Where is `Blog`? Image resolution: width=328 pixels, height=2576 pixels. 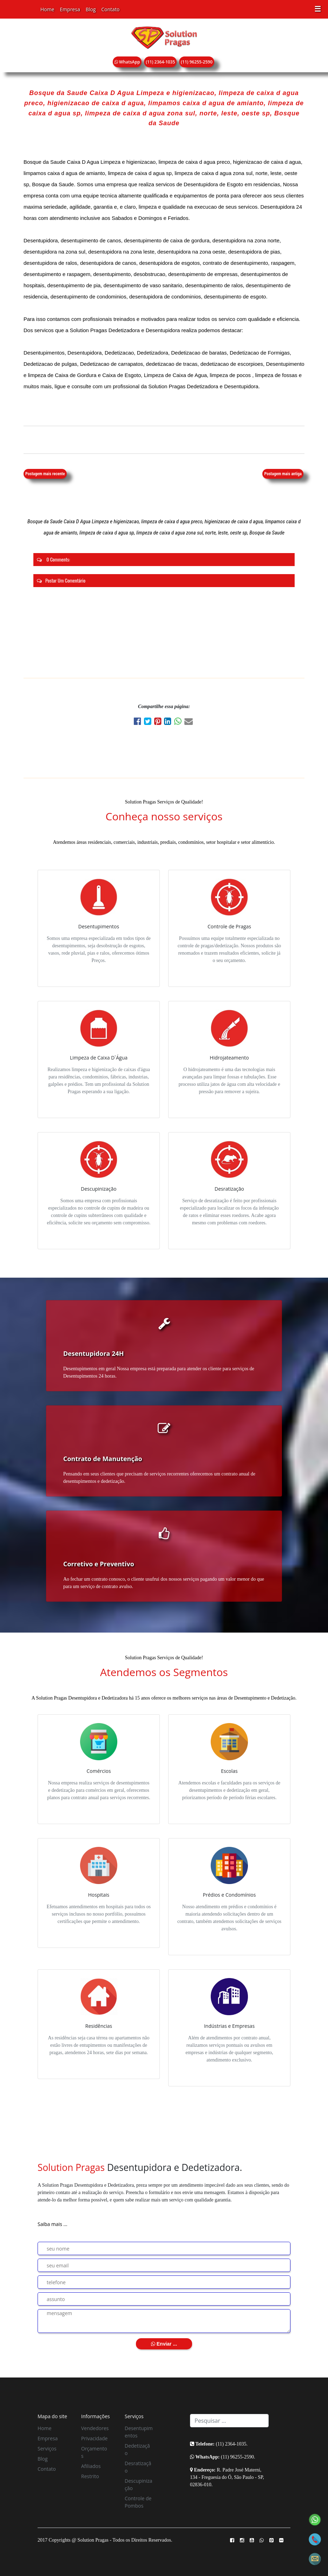 Blog is located at coordinates (91, 9).